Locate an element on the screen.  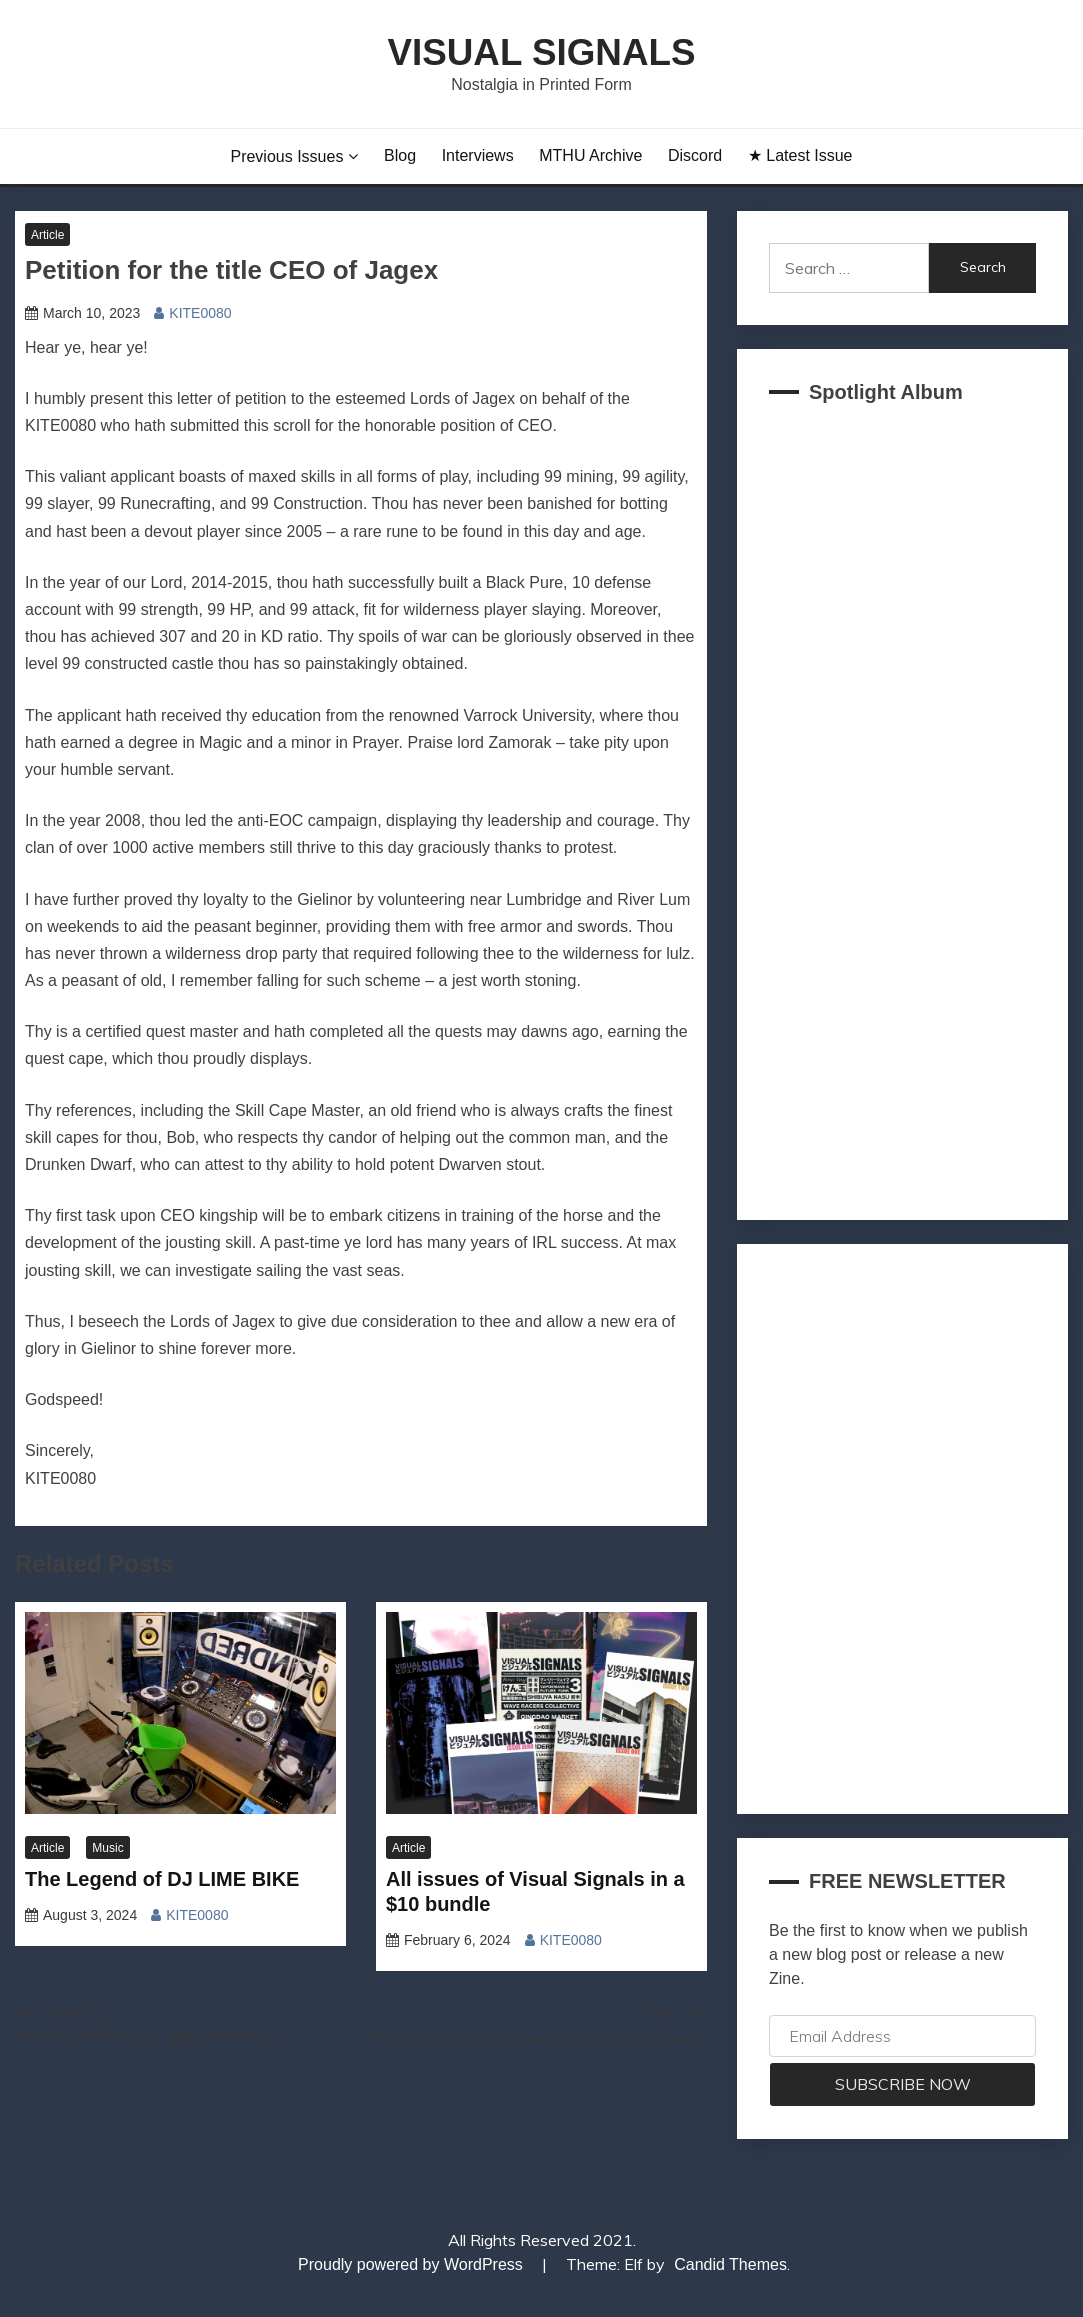
Proudly powered by WordPress is located at coordinates (412, 2264).